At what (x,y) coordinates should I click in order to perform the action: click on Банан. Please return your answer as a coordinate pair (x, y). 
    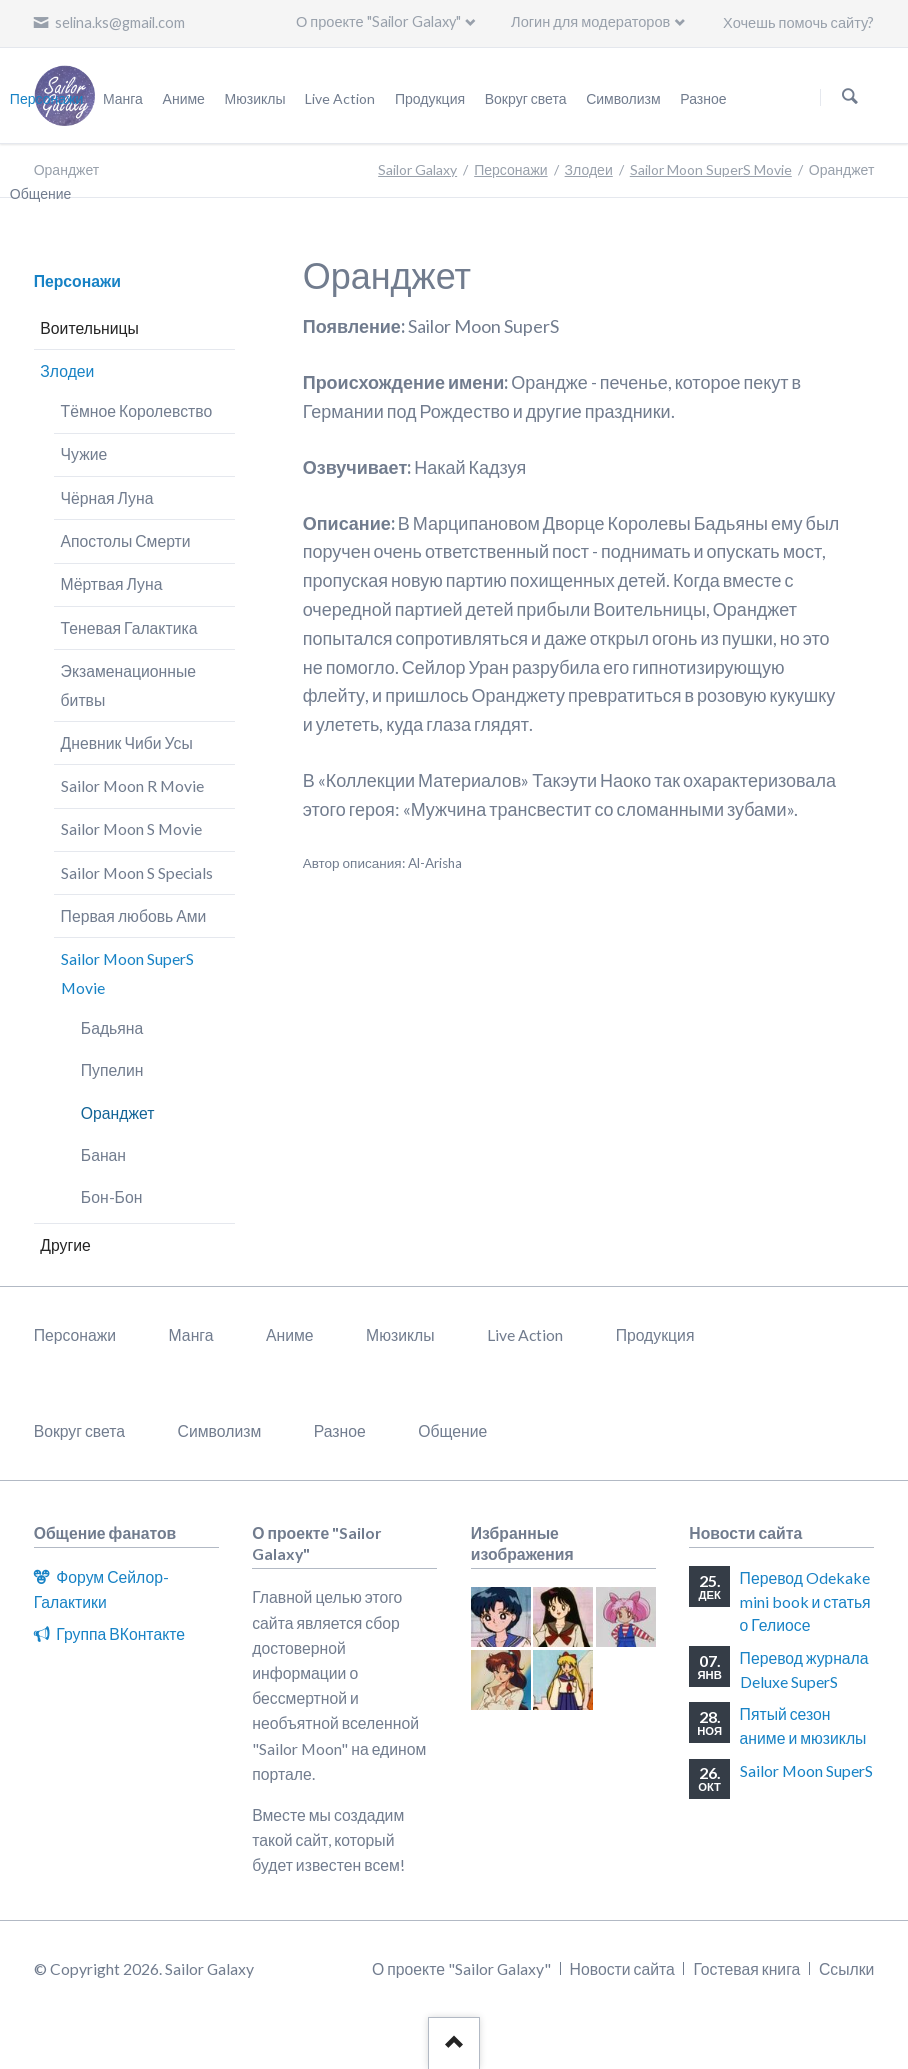
    Looking at the image, I should click on (103, 1154).